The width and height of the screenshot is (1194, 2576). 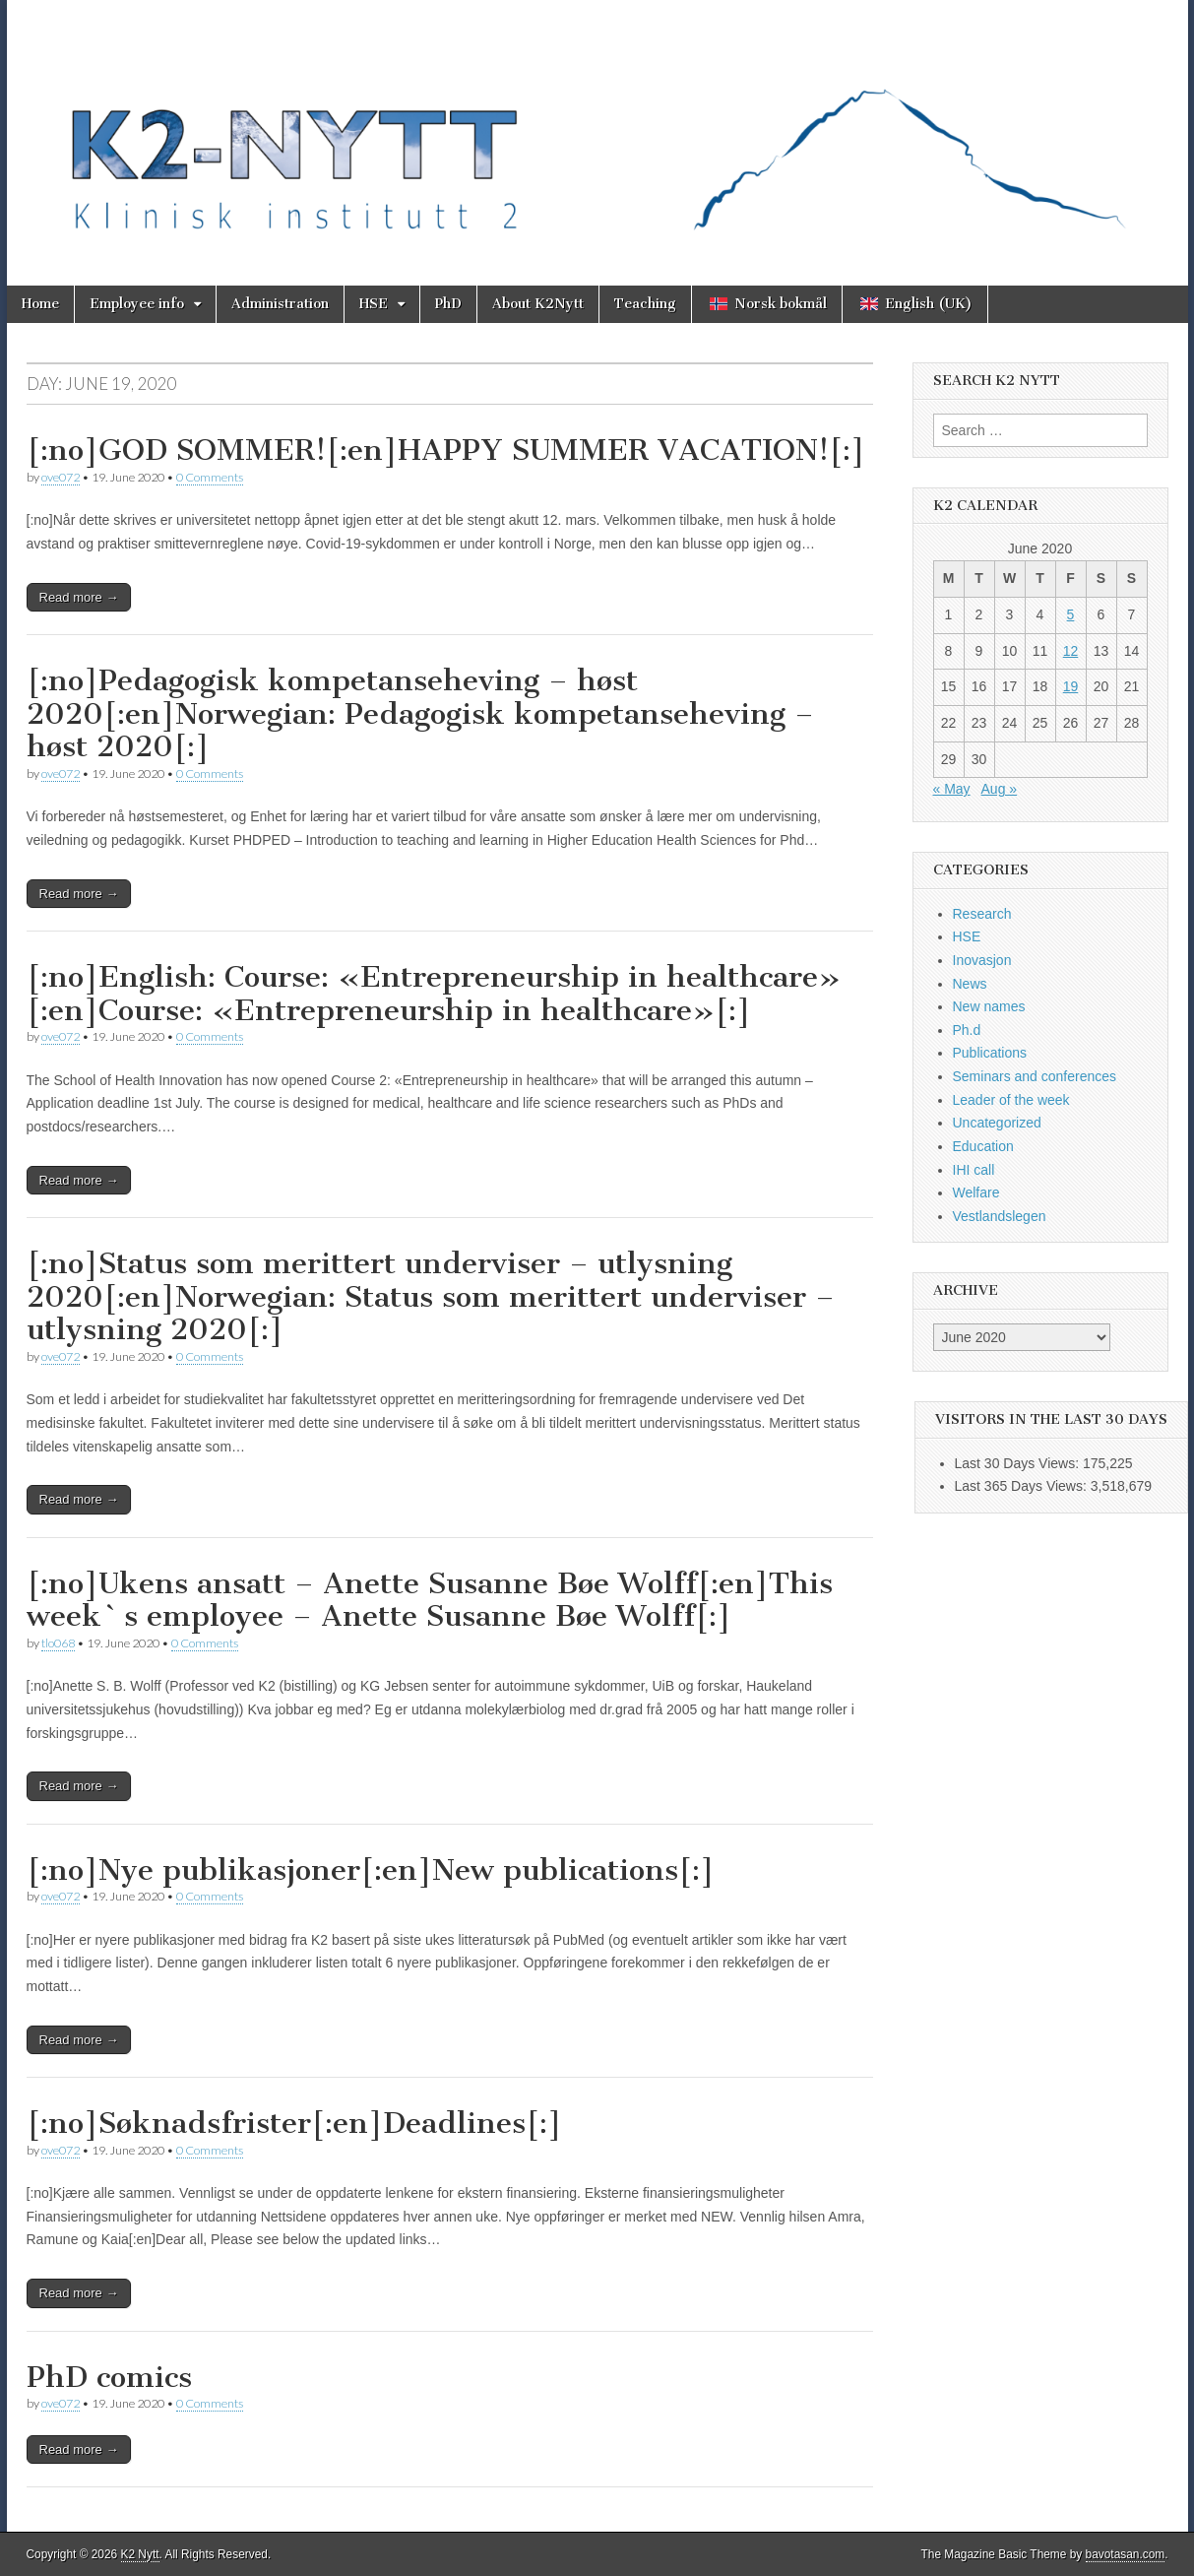 What do you see at coordinates (446, 450) in the screenshot?
I see `[:no]GOD SOMMER![:en]HAPPY SUMMER VACATION![:]` at bounding box center [446, 450].